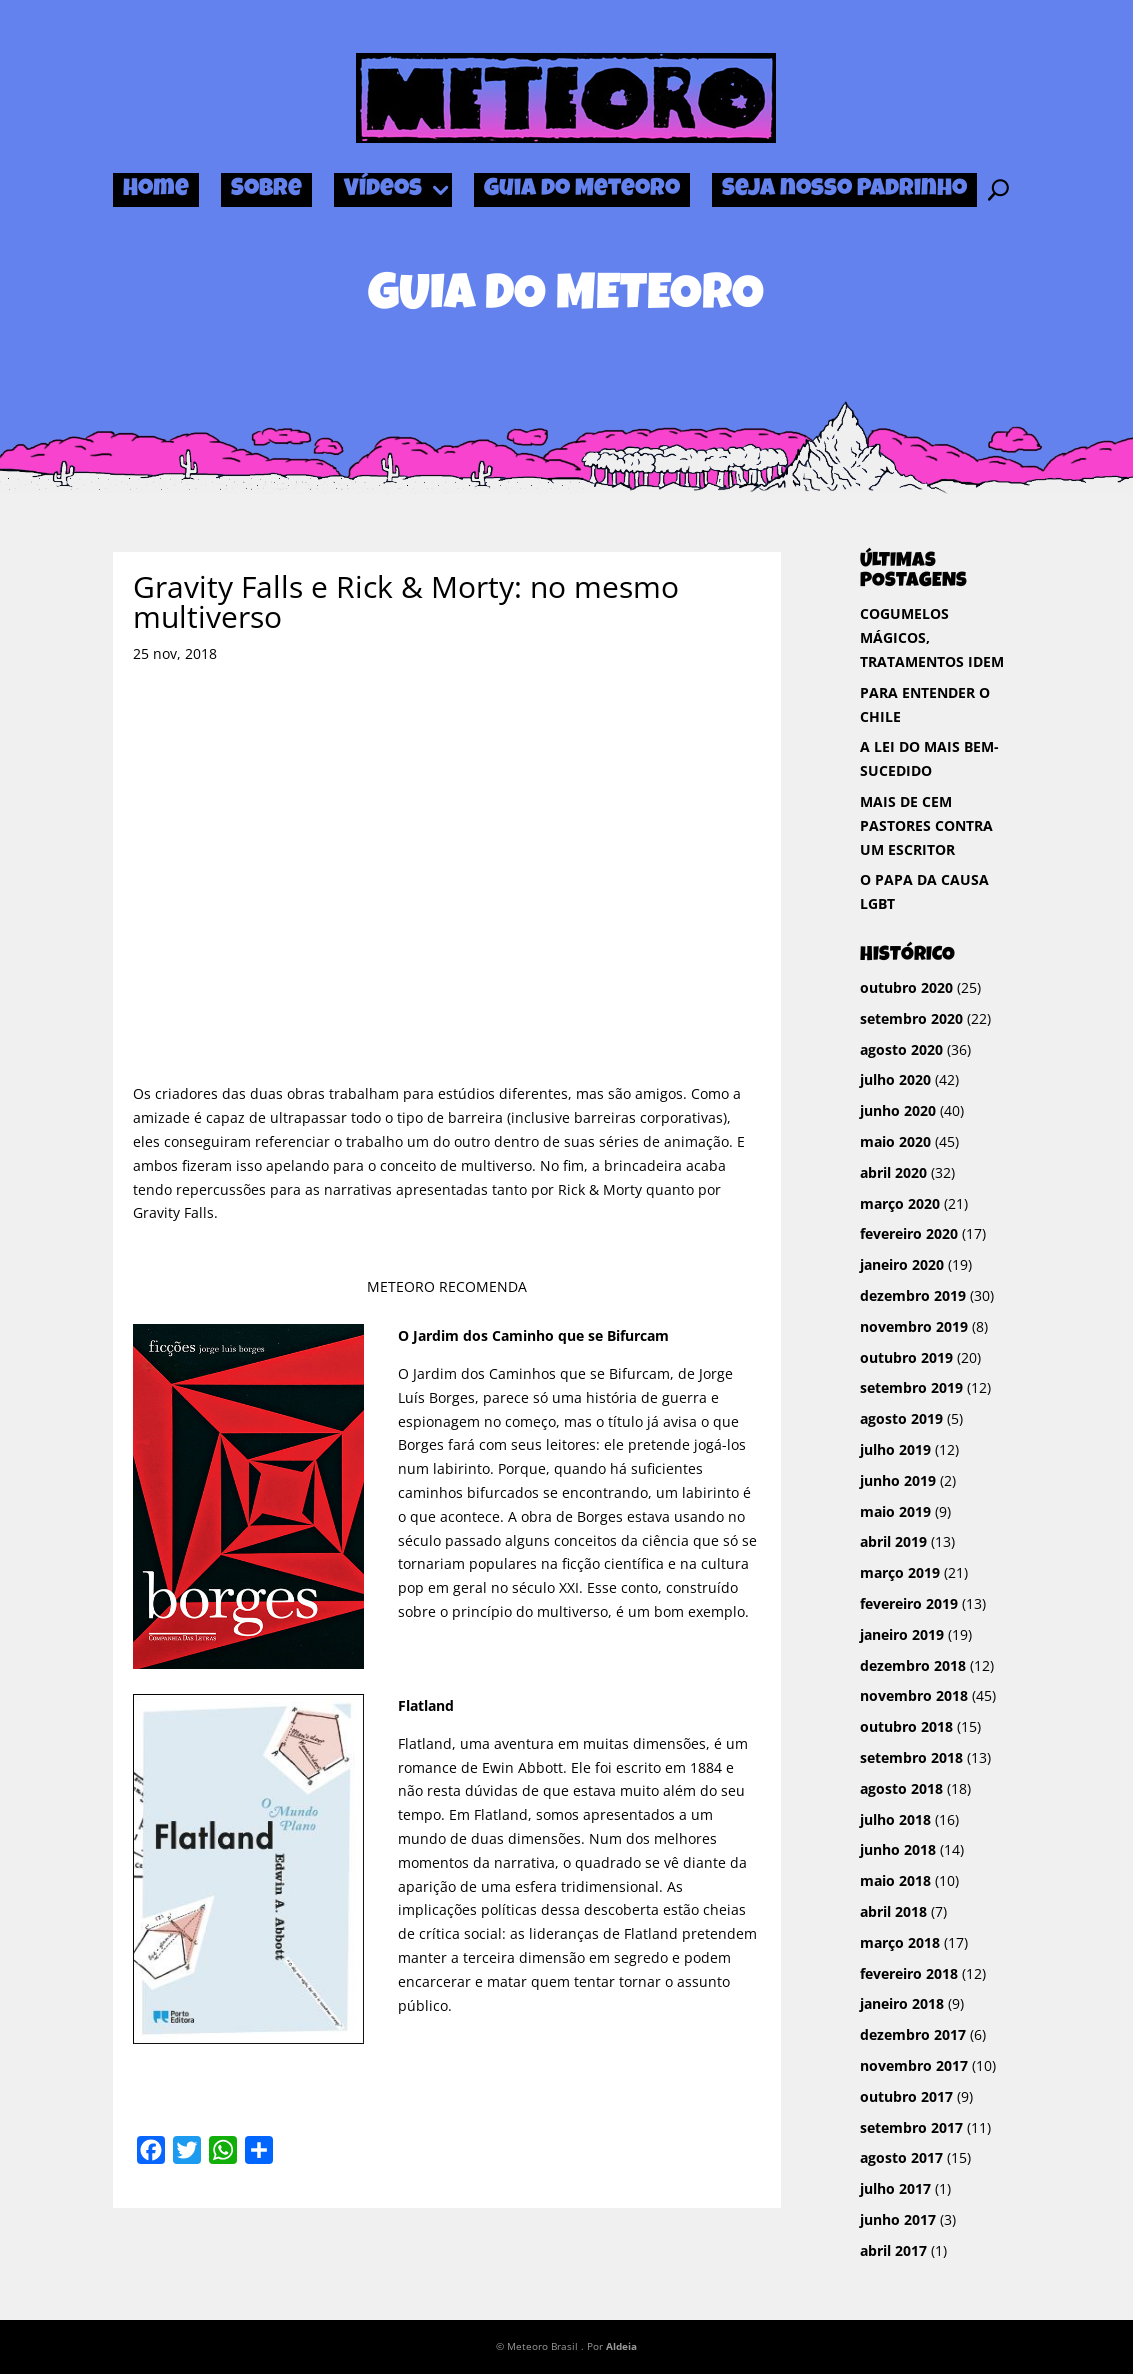  I want to click on fevereiro 2018, so click(909, 1973).